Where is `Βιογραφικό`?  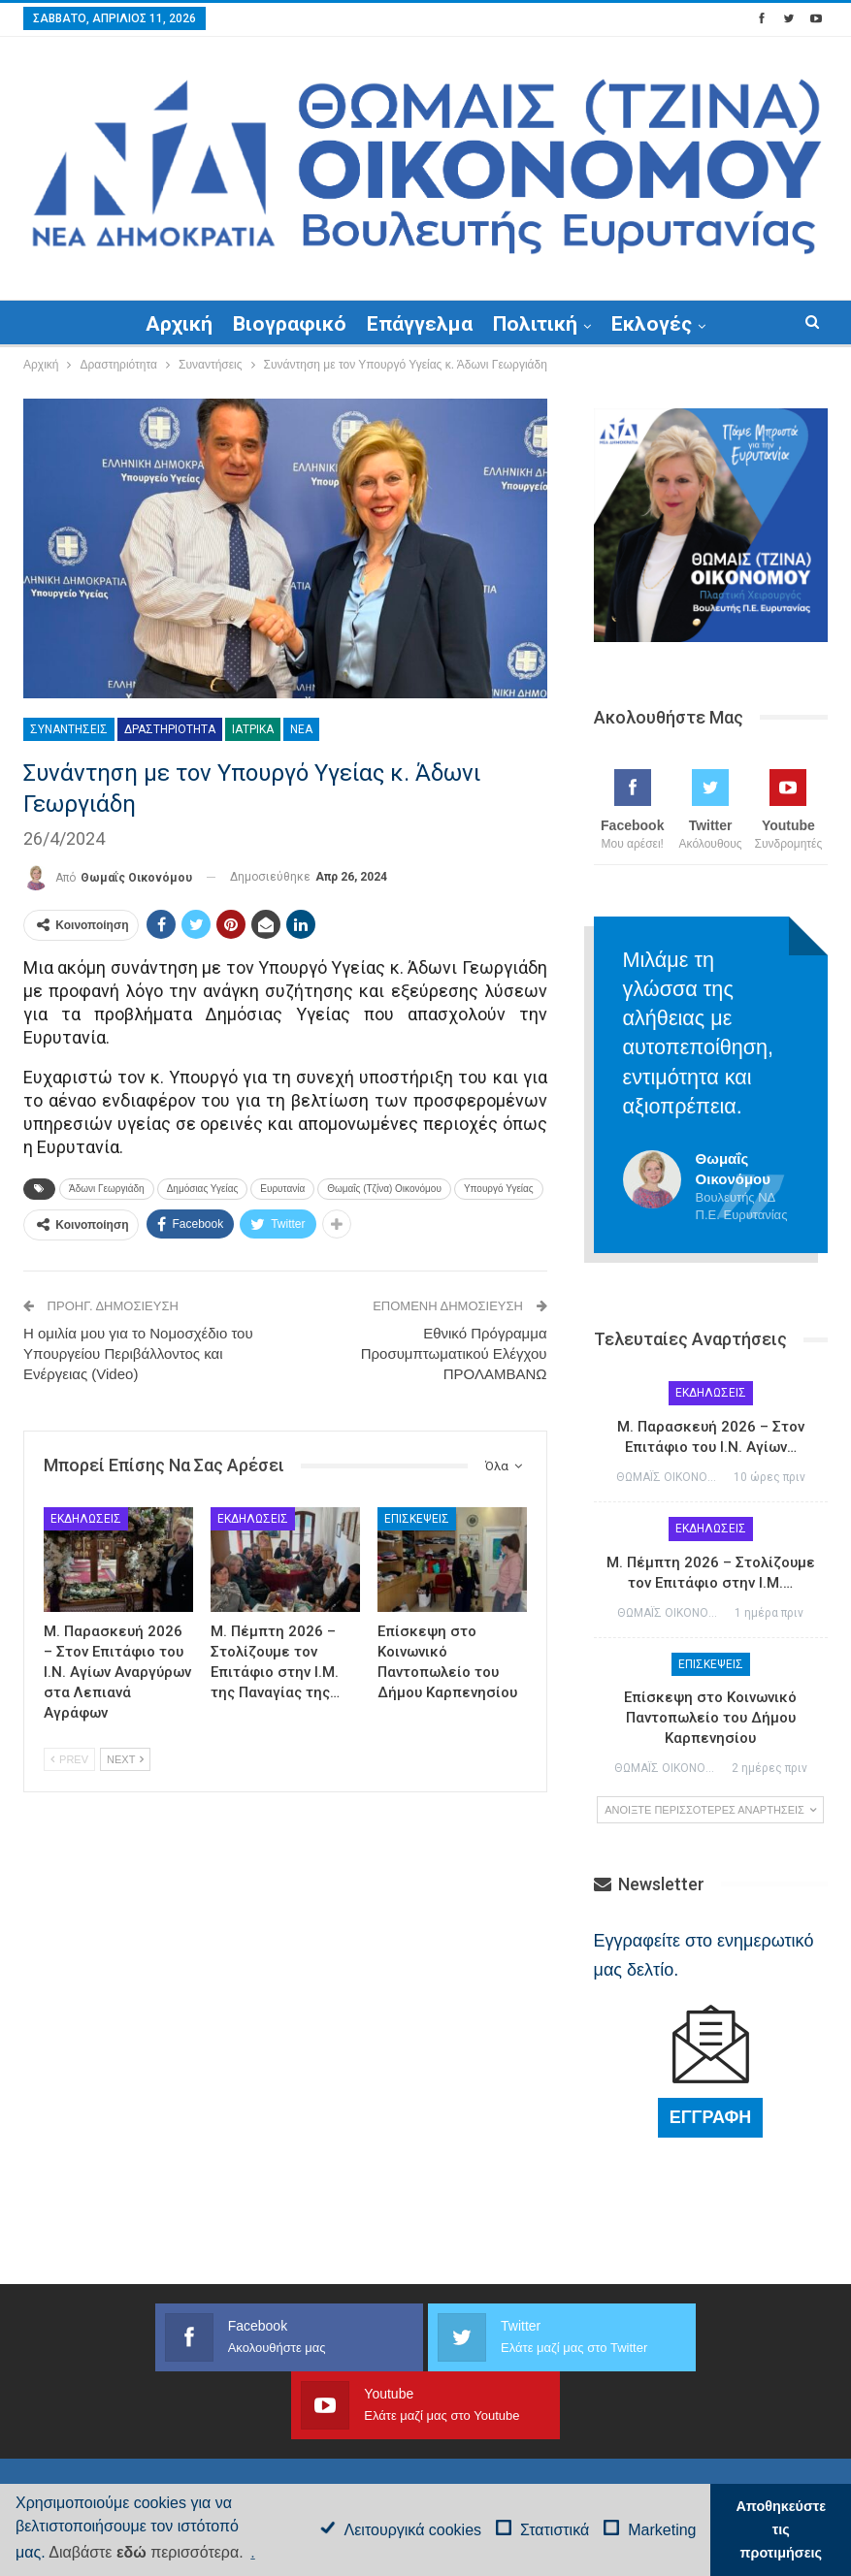
Βιογραφικό is located at coordinates (289, 324).